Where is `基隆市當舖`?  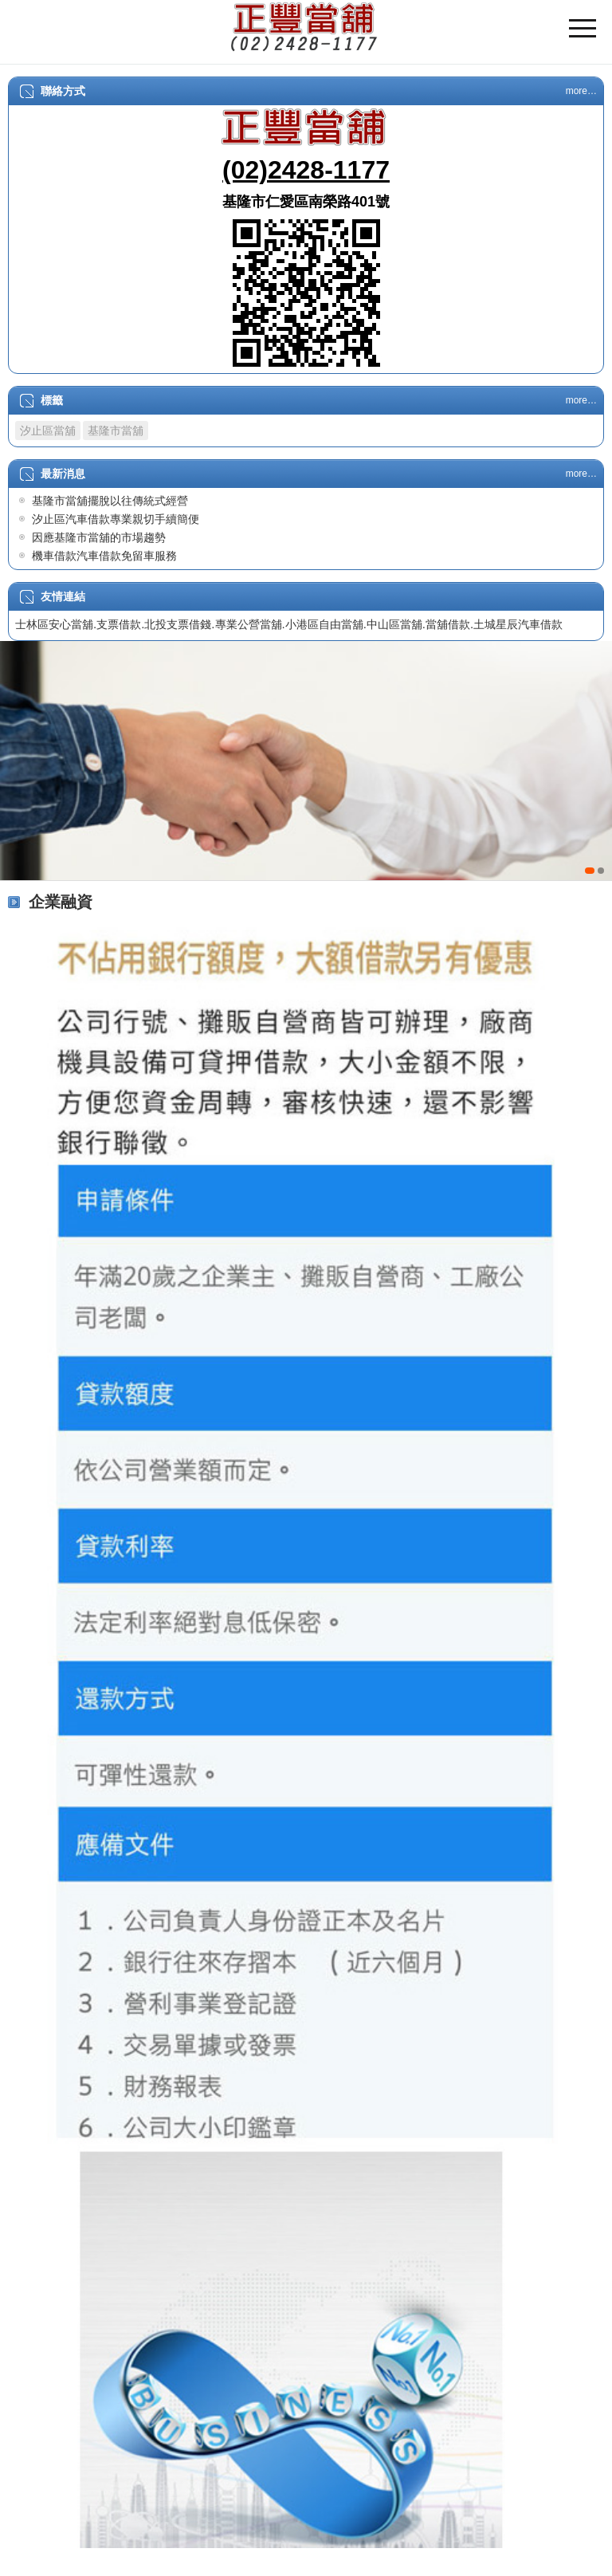 基隆市當舖 is located at coordinates (115, 430).